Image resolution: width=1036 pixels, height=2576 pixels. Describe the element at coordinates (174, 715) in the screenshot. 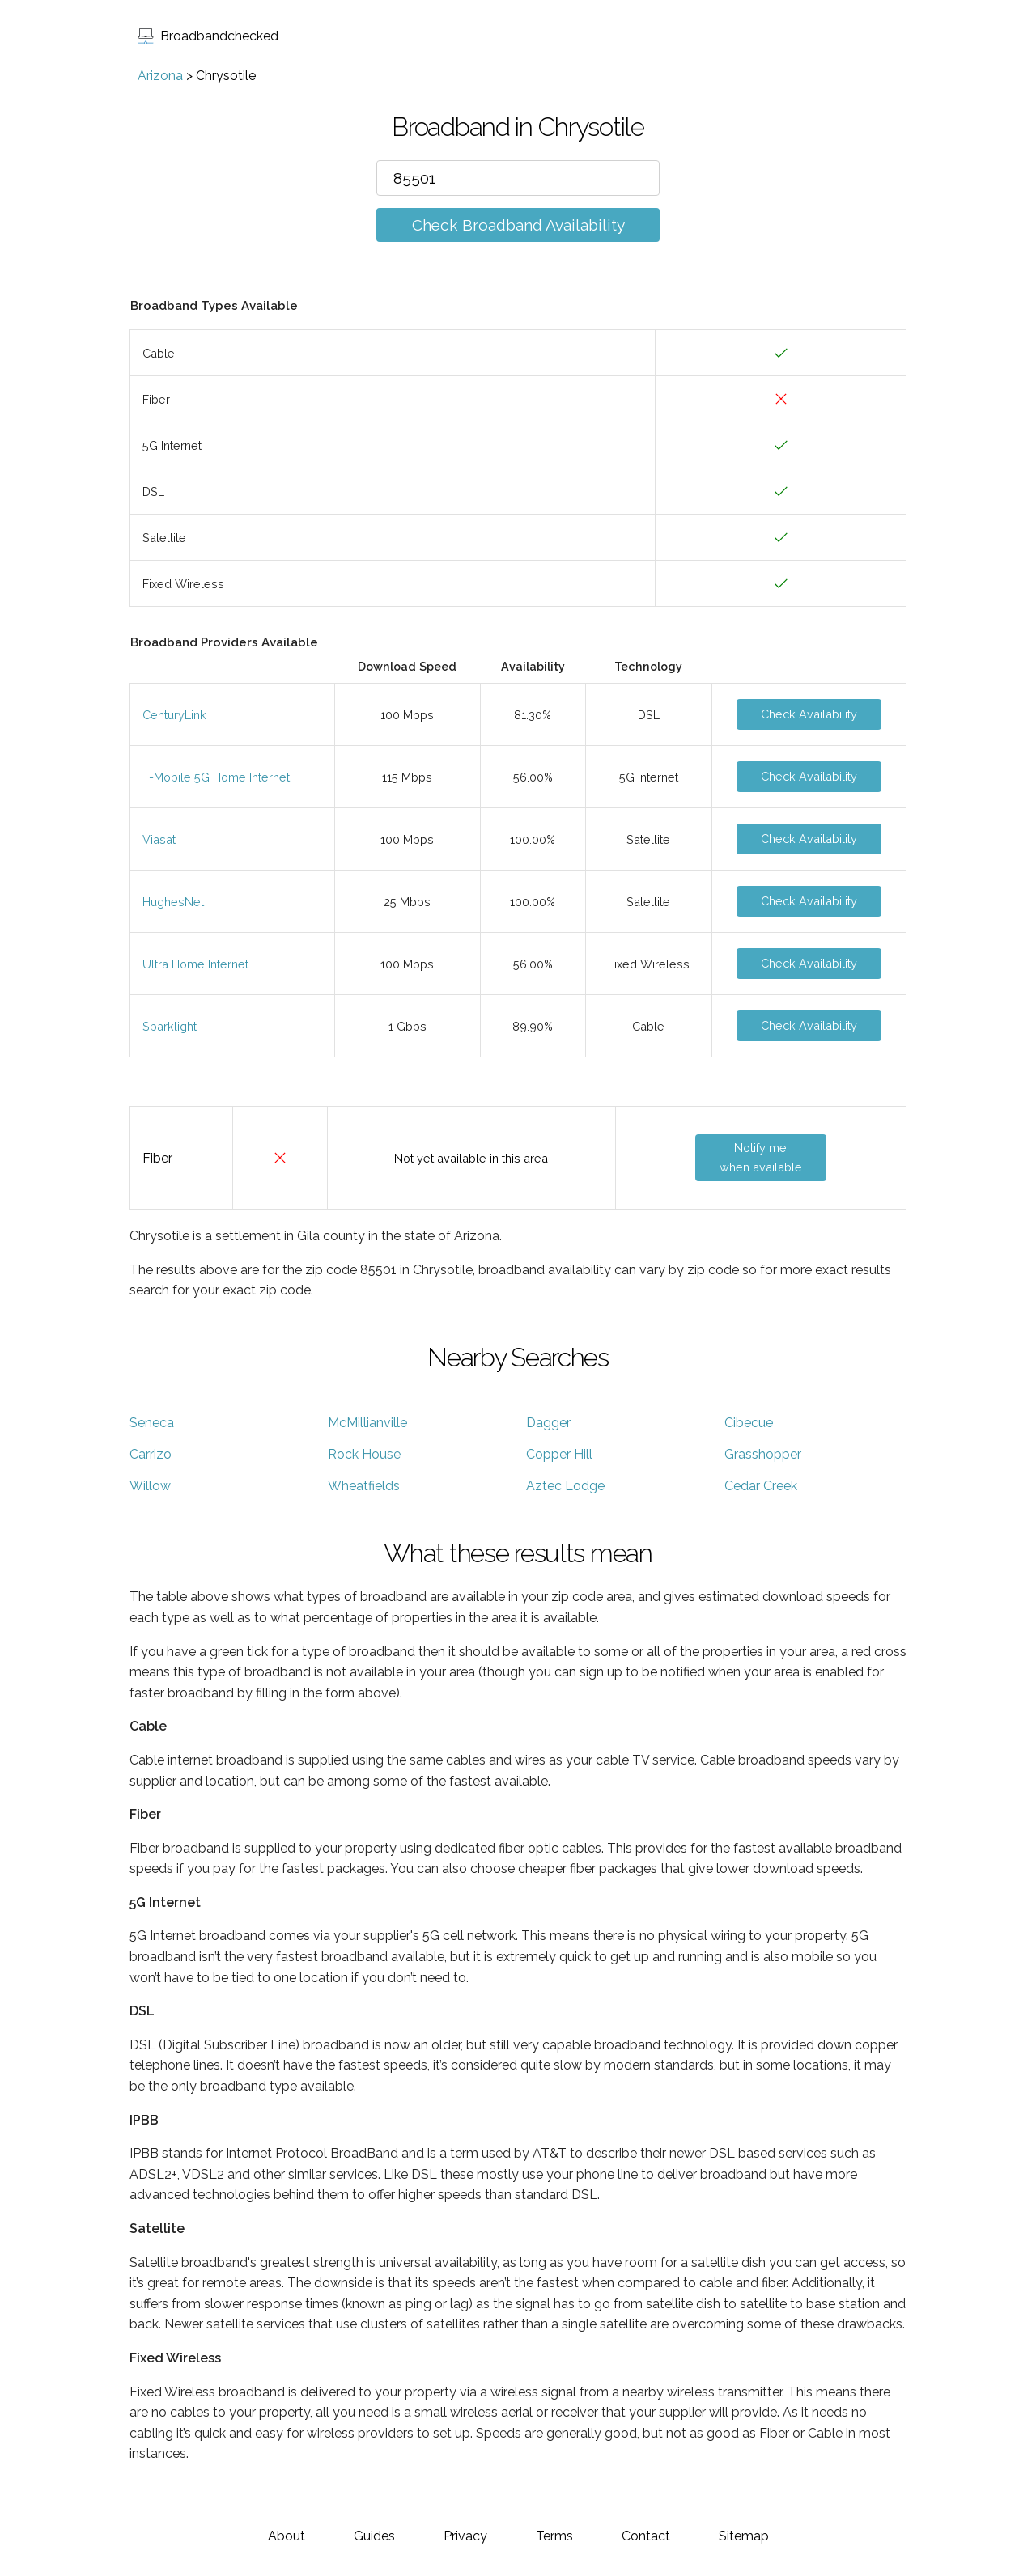

I see `CenturyLink` at that location.